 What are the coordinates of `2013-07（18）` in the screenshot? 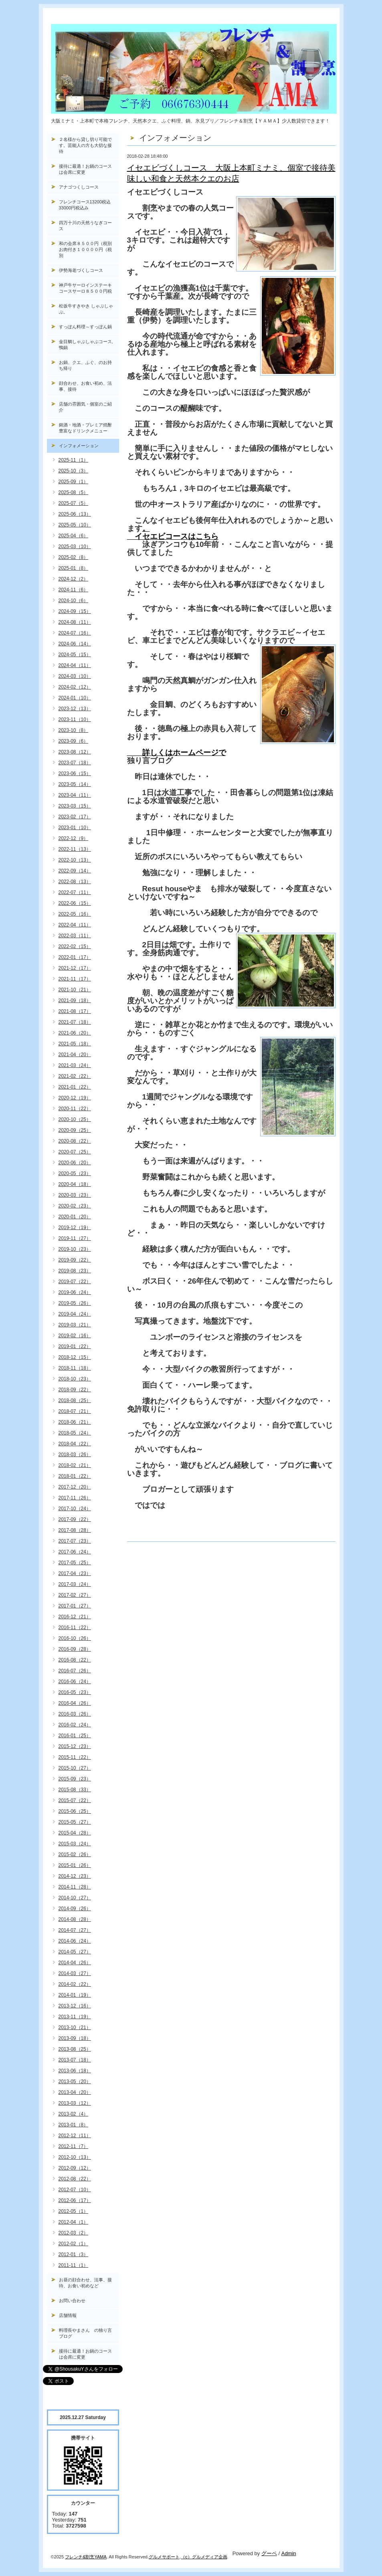 It's located at (75, 2060).